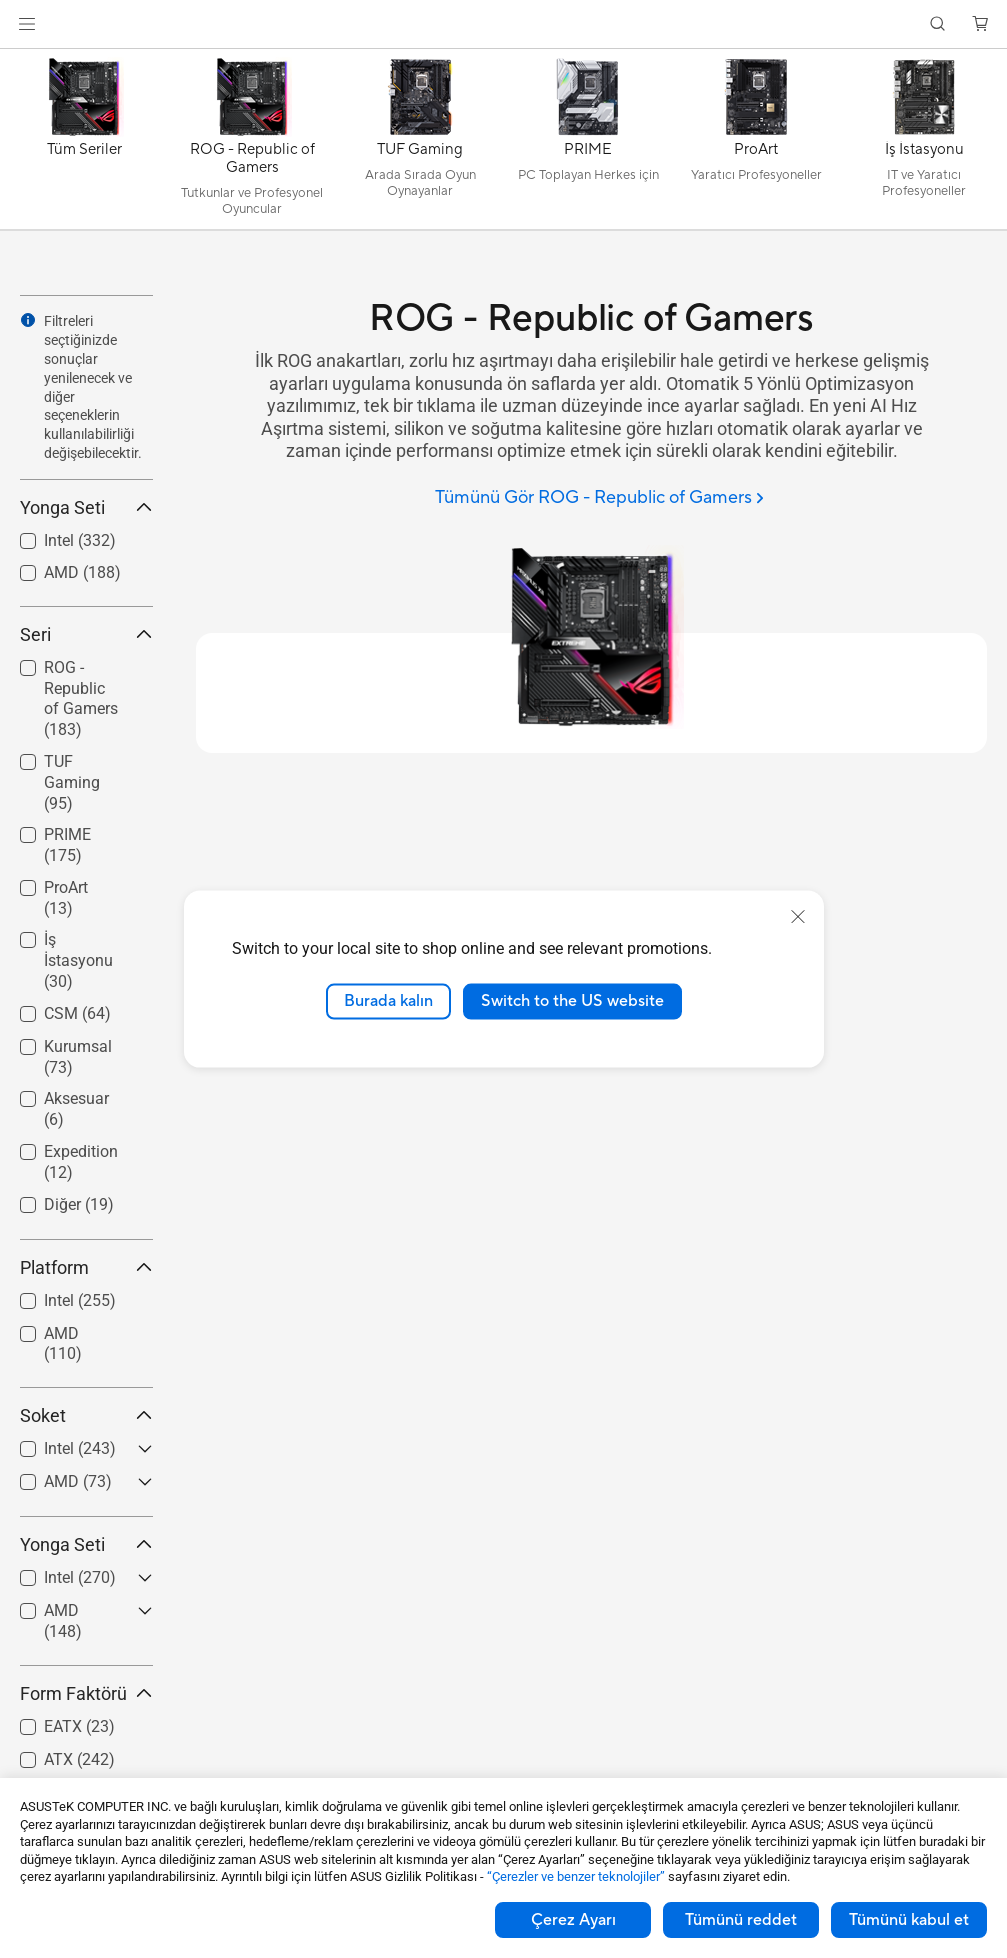 The image size is (1007, 1958). What do you see at coordinates (78, 960) in the screenshot?
I see `İş İstasyonu` at bounding box center [78, 960].